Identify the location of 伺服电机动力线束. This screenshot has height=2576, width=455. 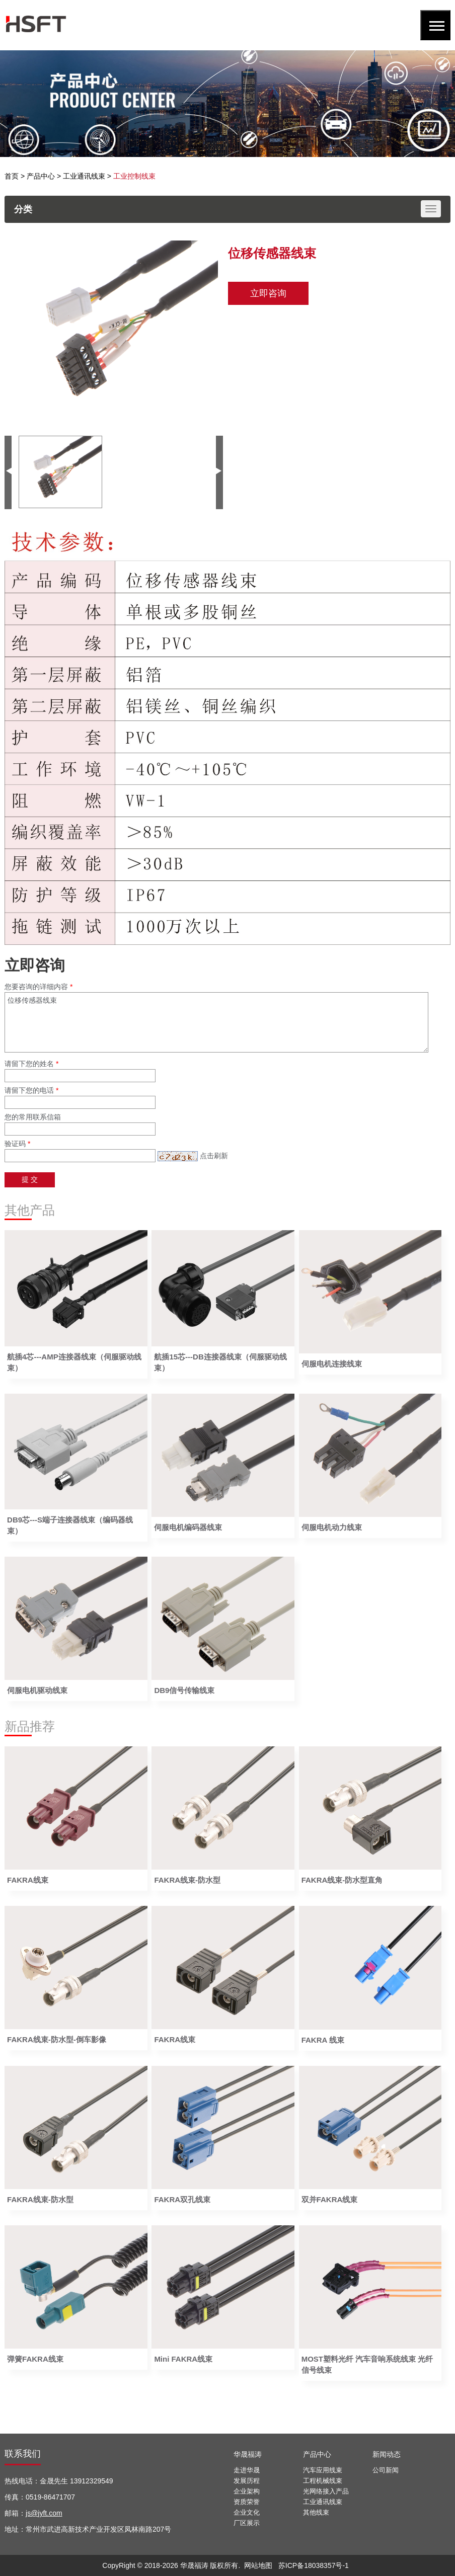
(331, 1527).